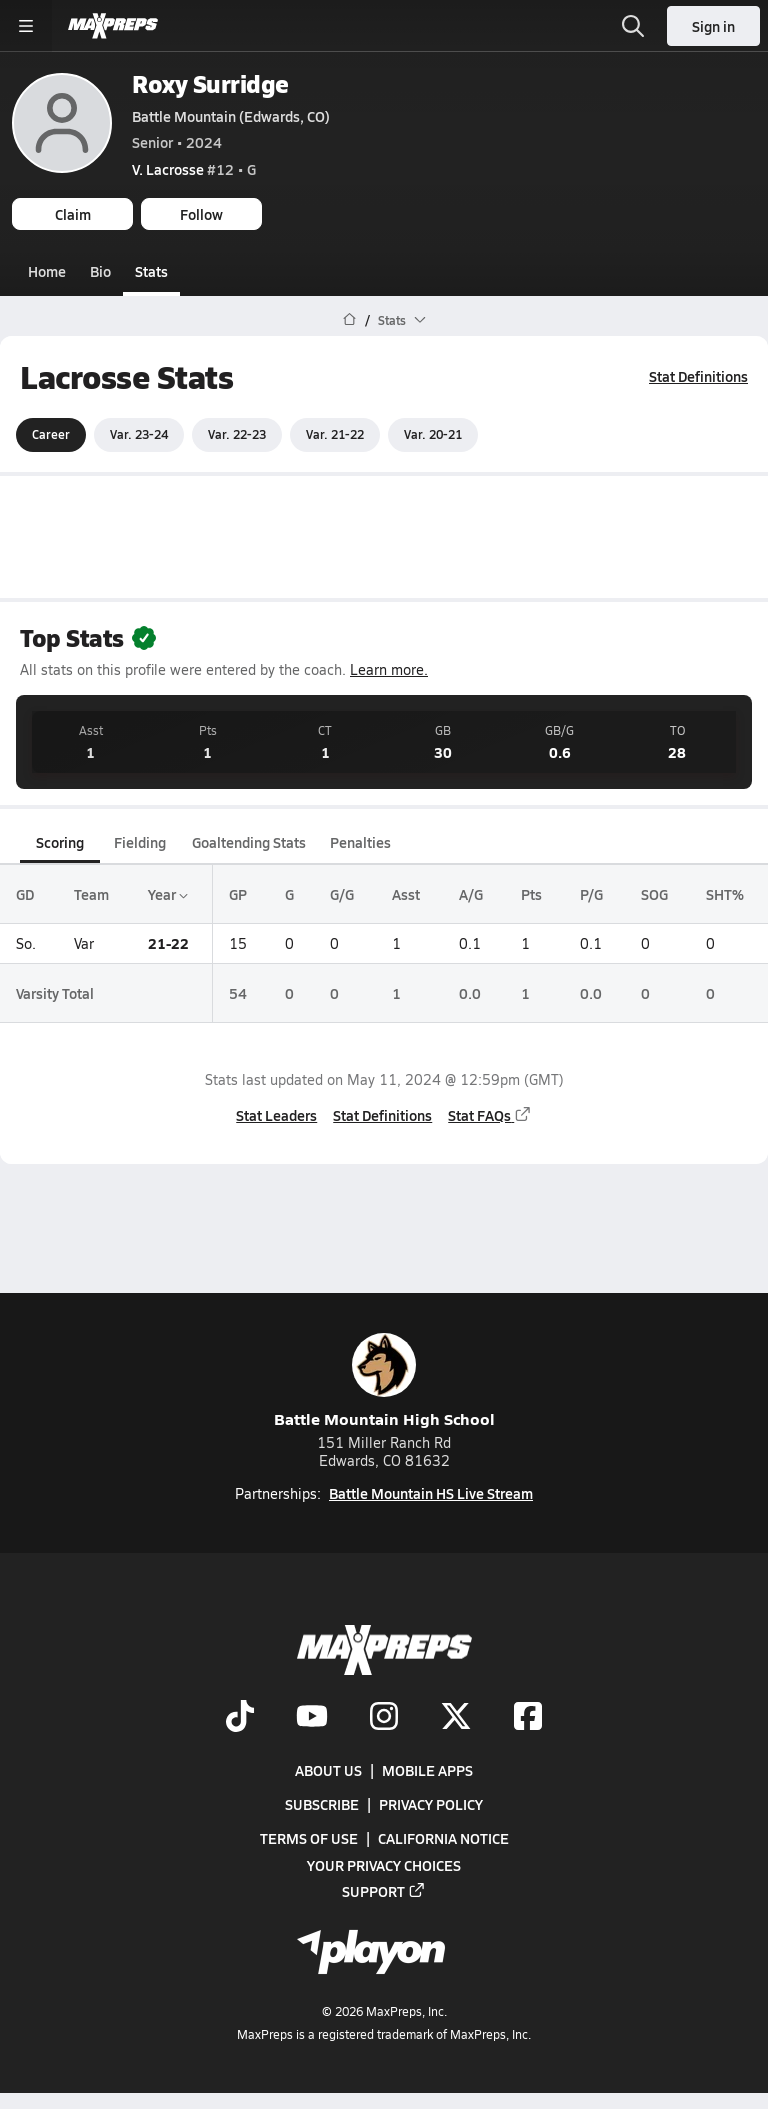 The image size is (768, 2109). Describe the element at coordinates (360, 842) in the screenshot. I see `Penalties` at that location.